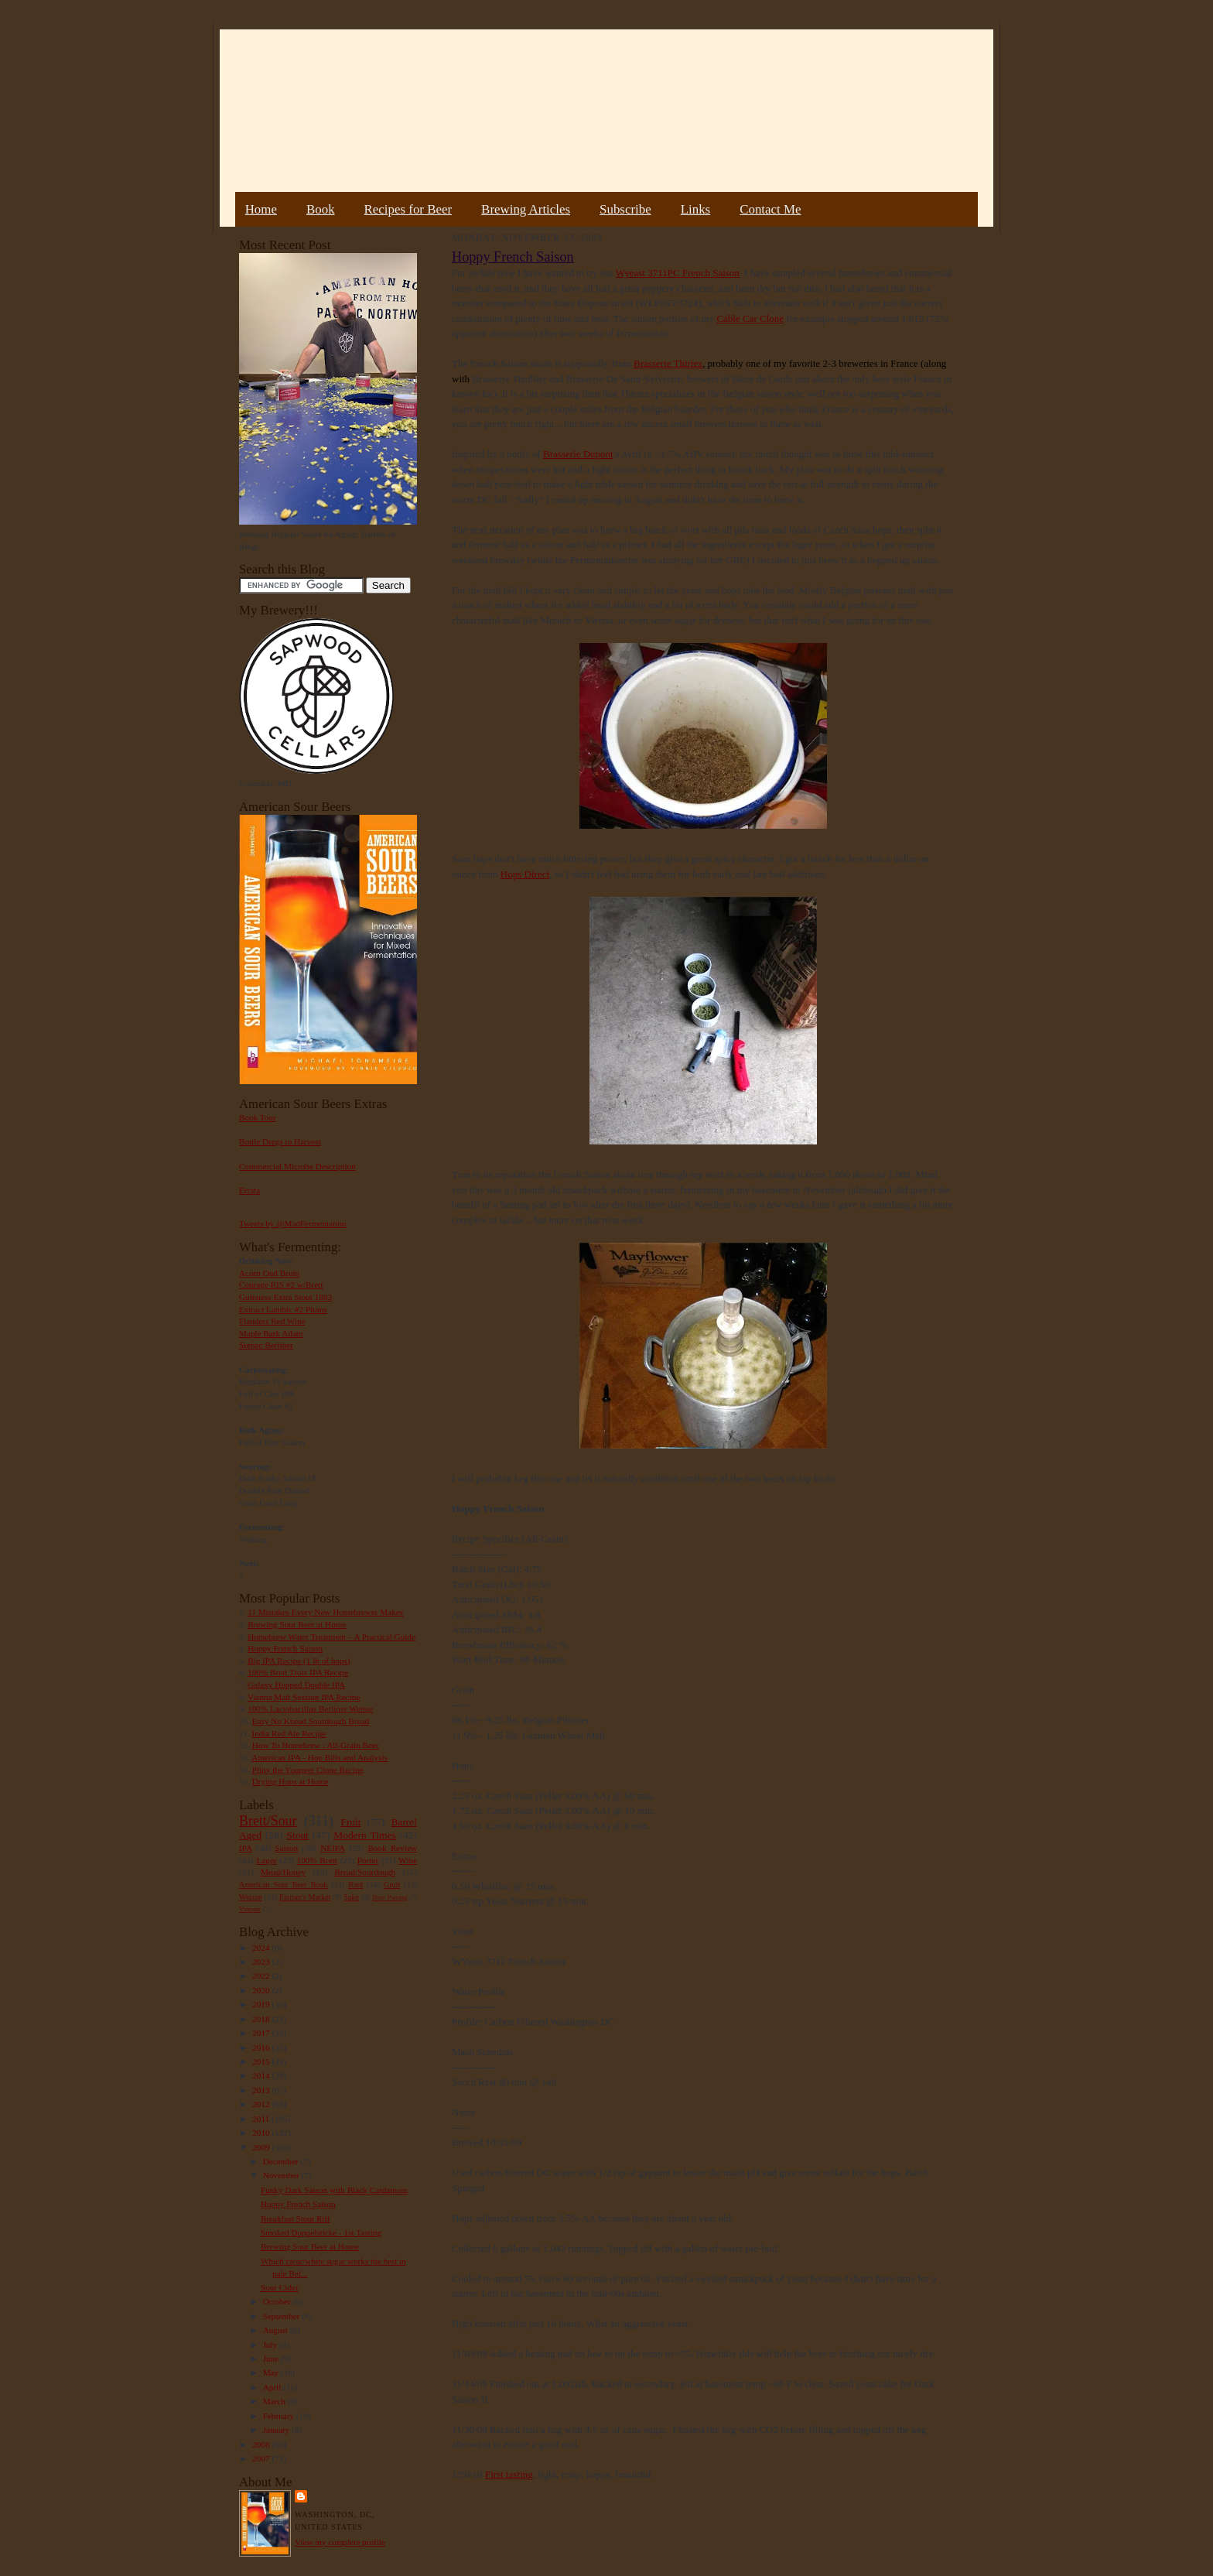 This screenshot has height=2576, width=1213. Describe the element at coordinates (296, 1684) in the screenshot. I see `Galaxy Hopped Double IPA` at that location.